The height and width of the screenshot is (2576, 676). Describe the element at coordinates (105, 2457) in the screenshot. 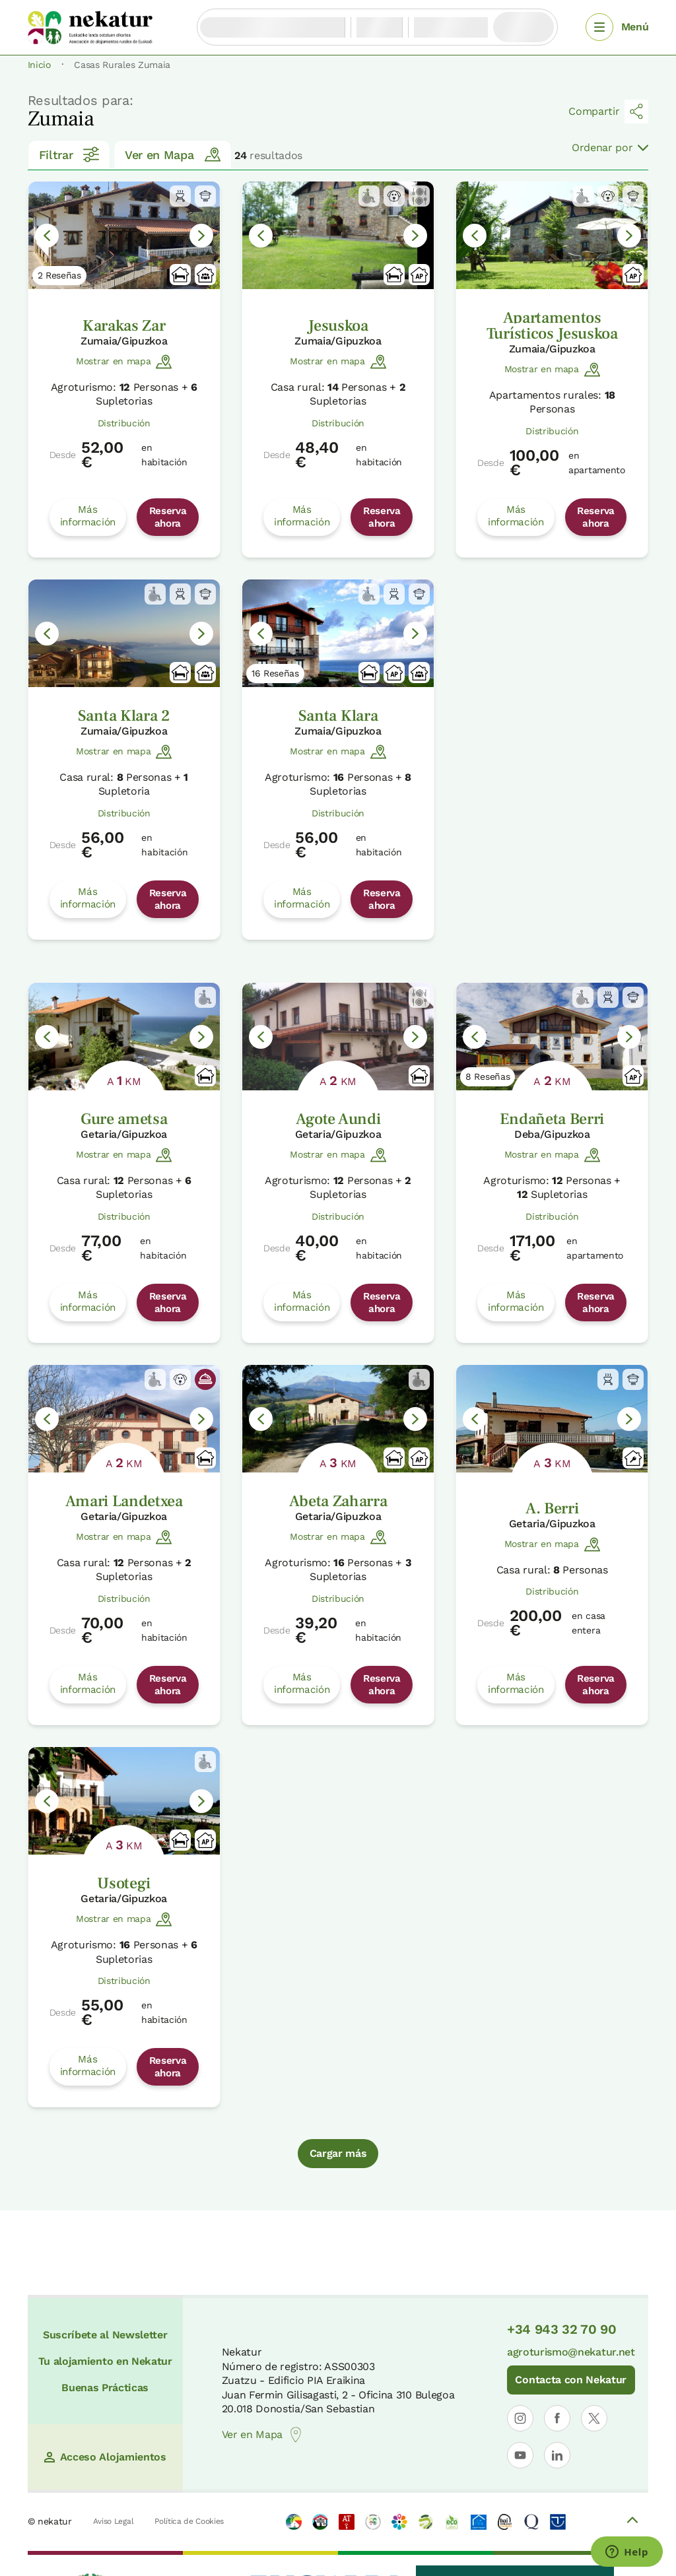

I see `Acceso Alojamientos` at that location.